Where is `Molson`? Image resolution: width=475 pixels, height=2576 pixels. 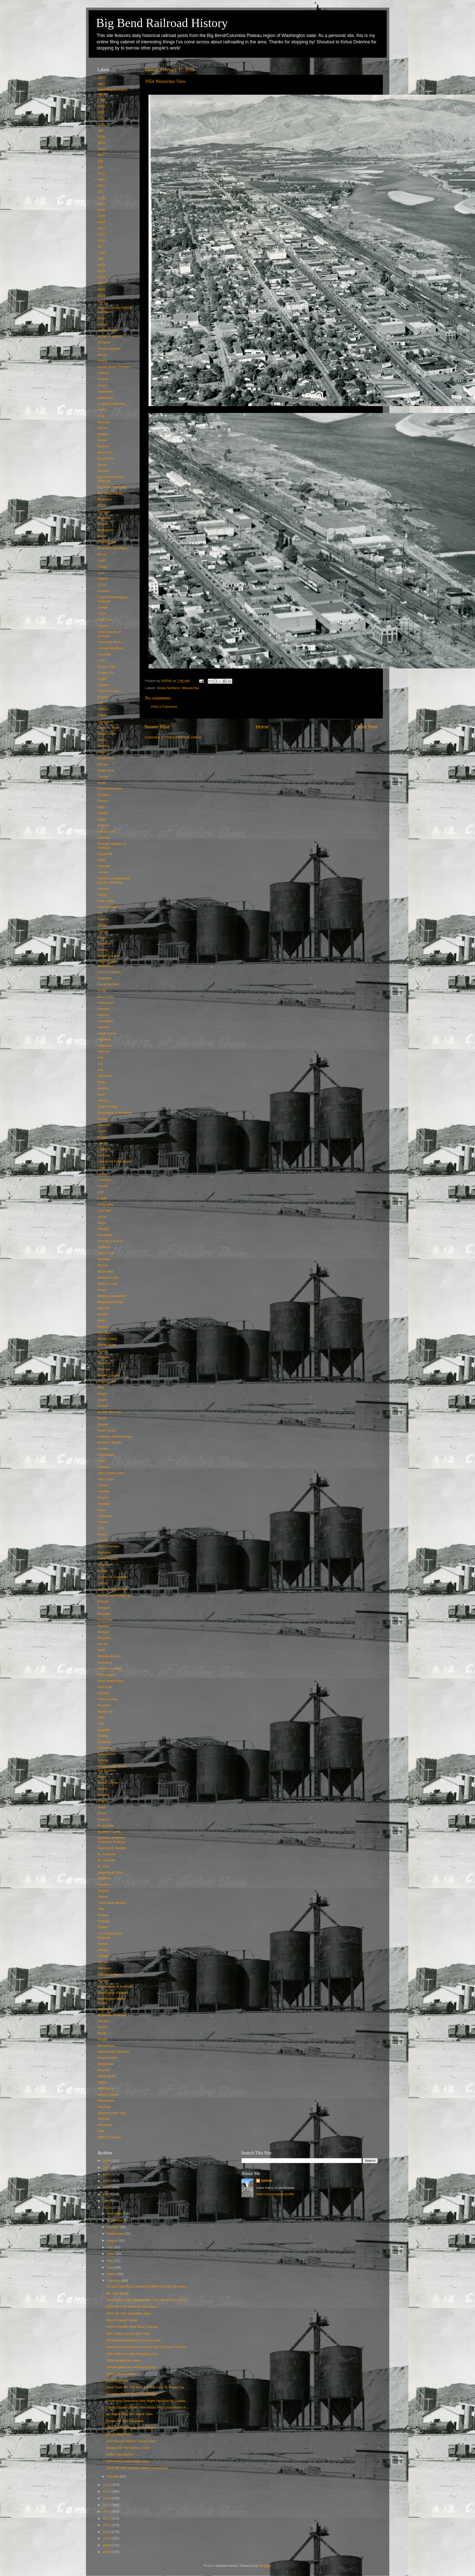 Molson is located at coordinates (103, 1326).